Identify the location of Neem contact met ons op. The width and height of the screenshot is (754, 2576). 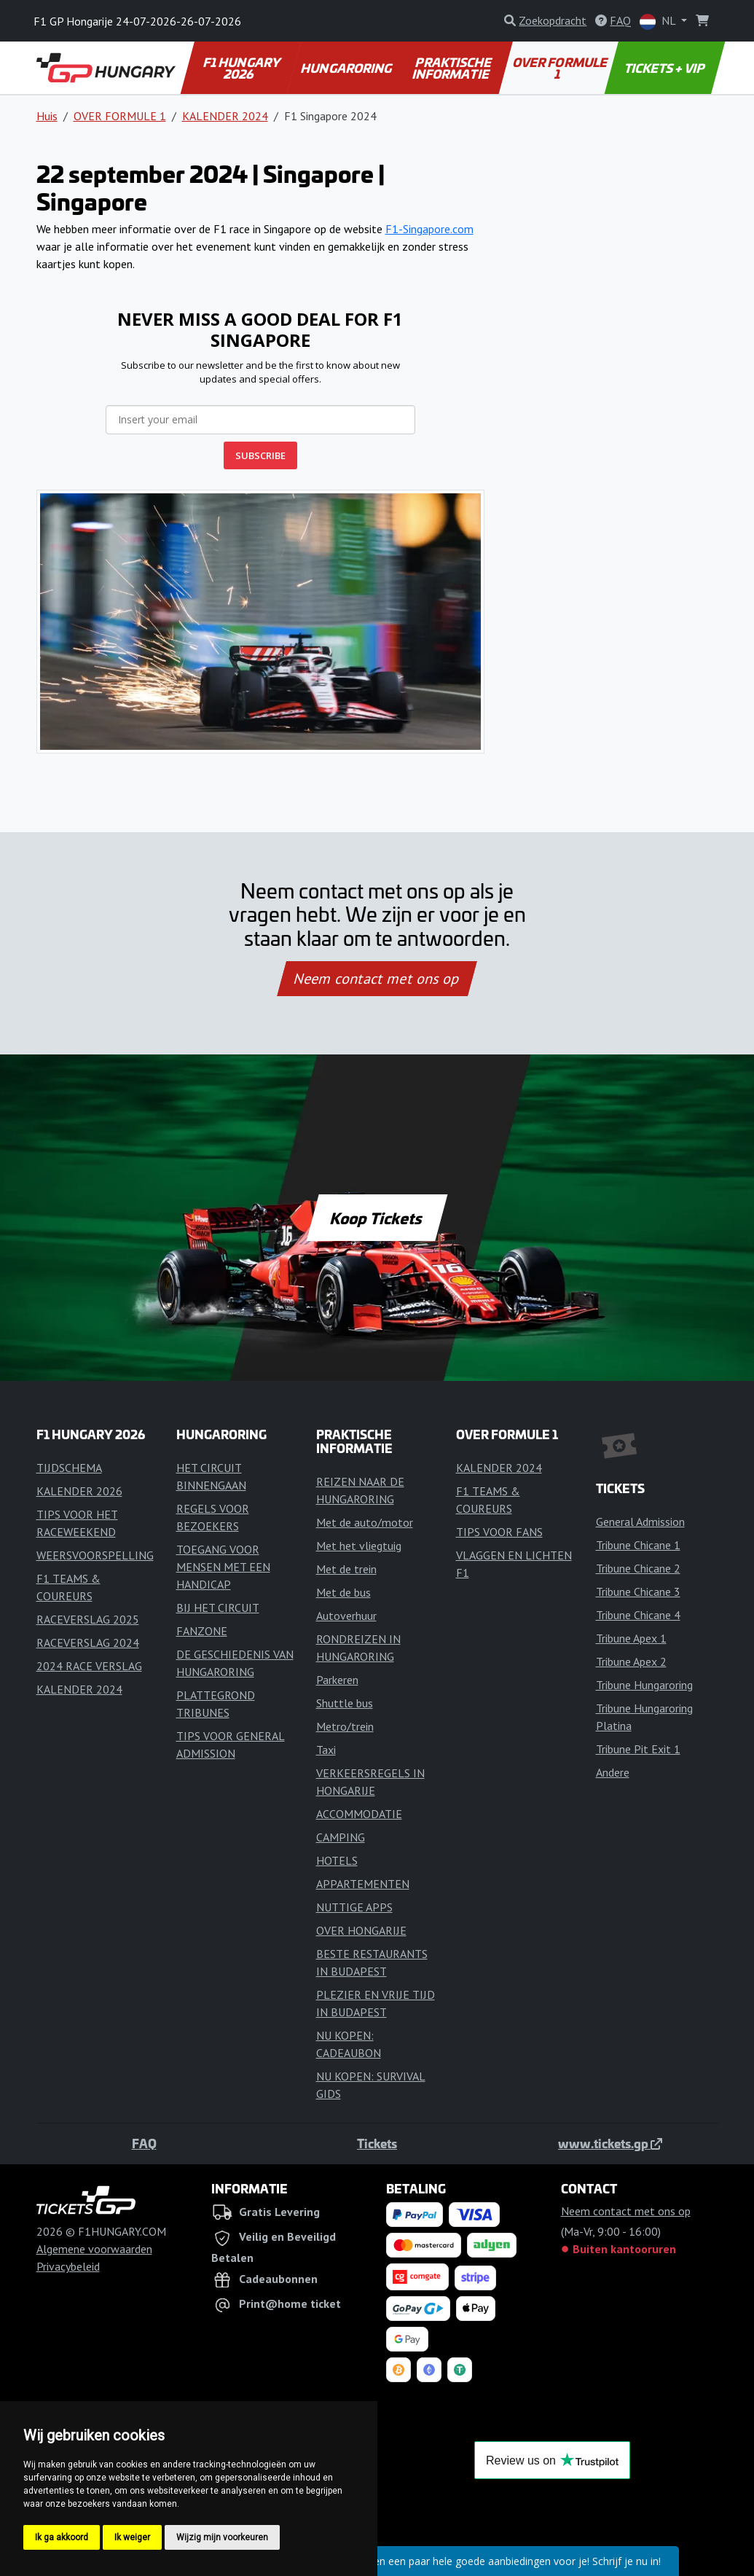
(376, 978).